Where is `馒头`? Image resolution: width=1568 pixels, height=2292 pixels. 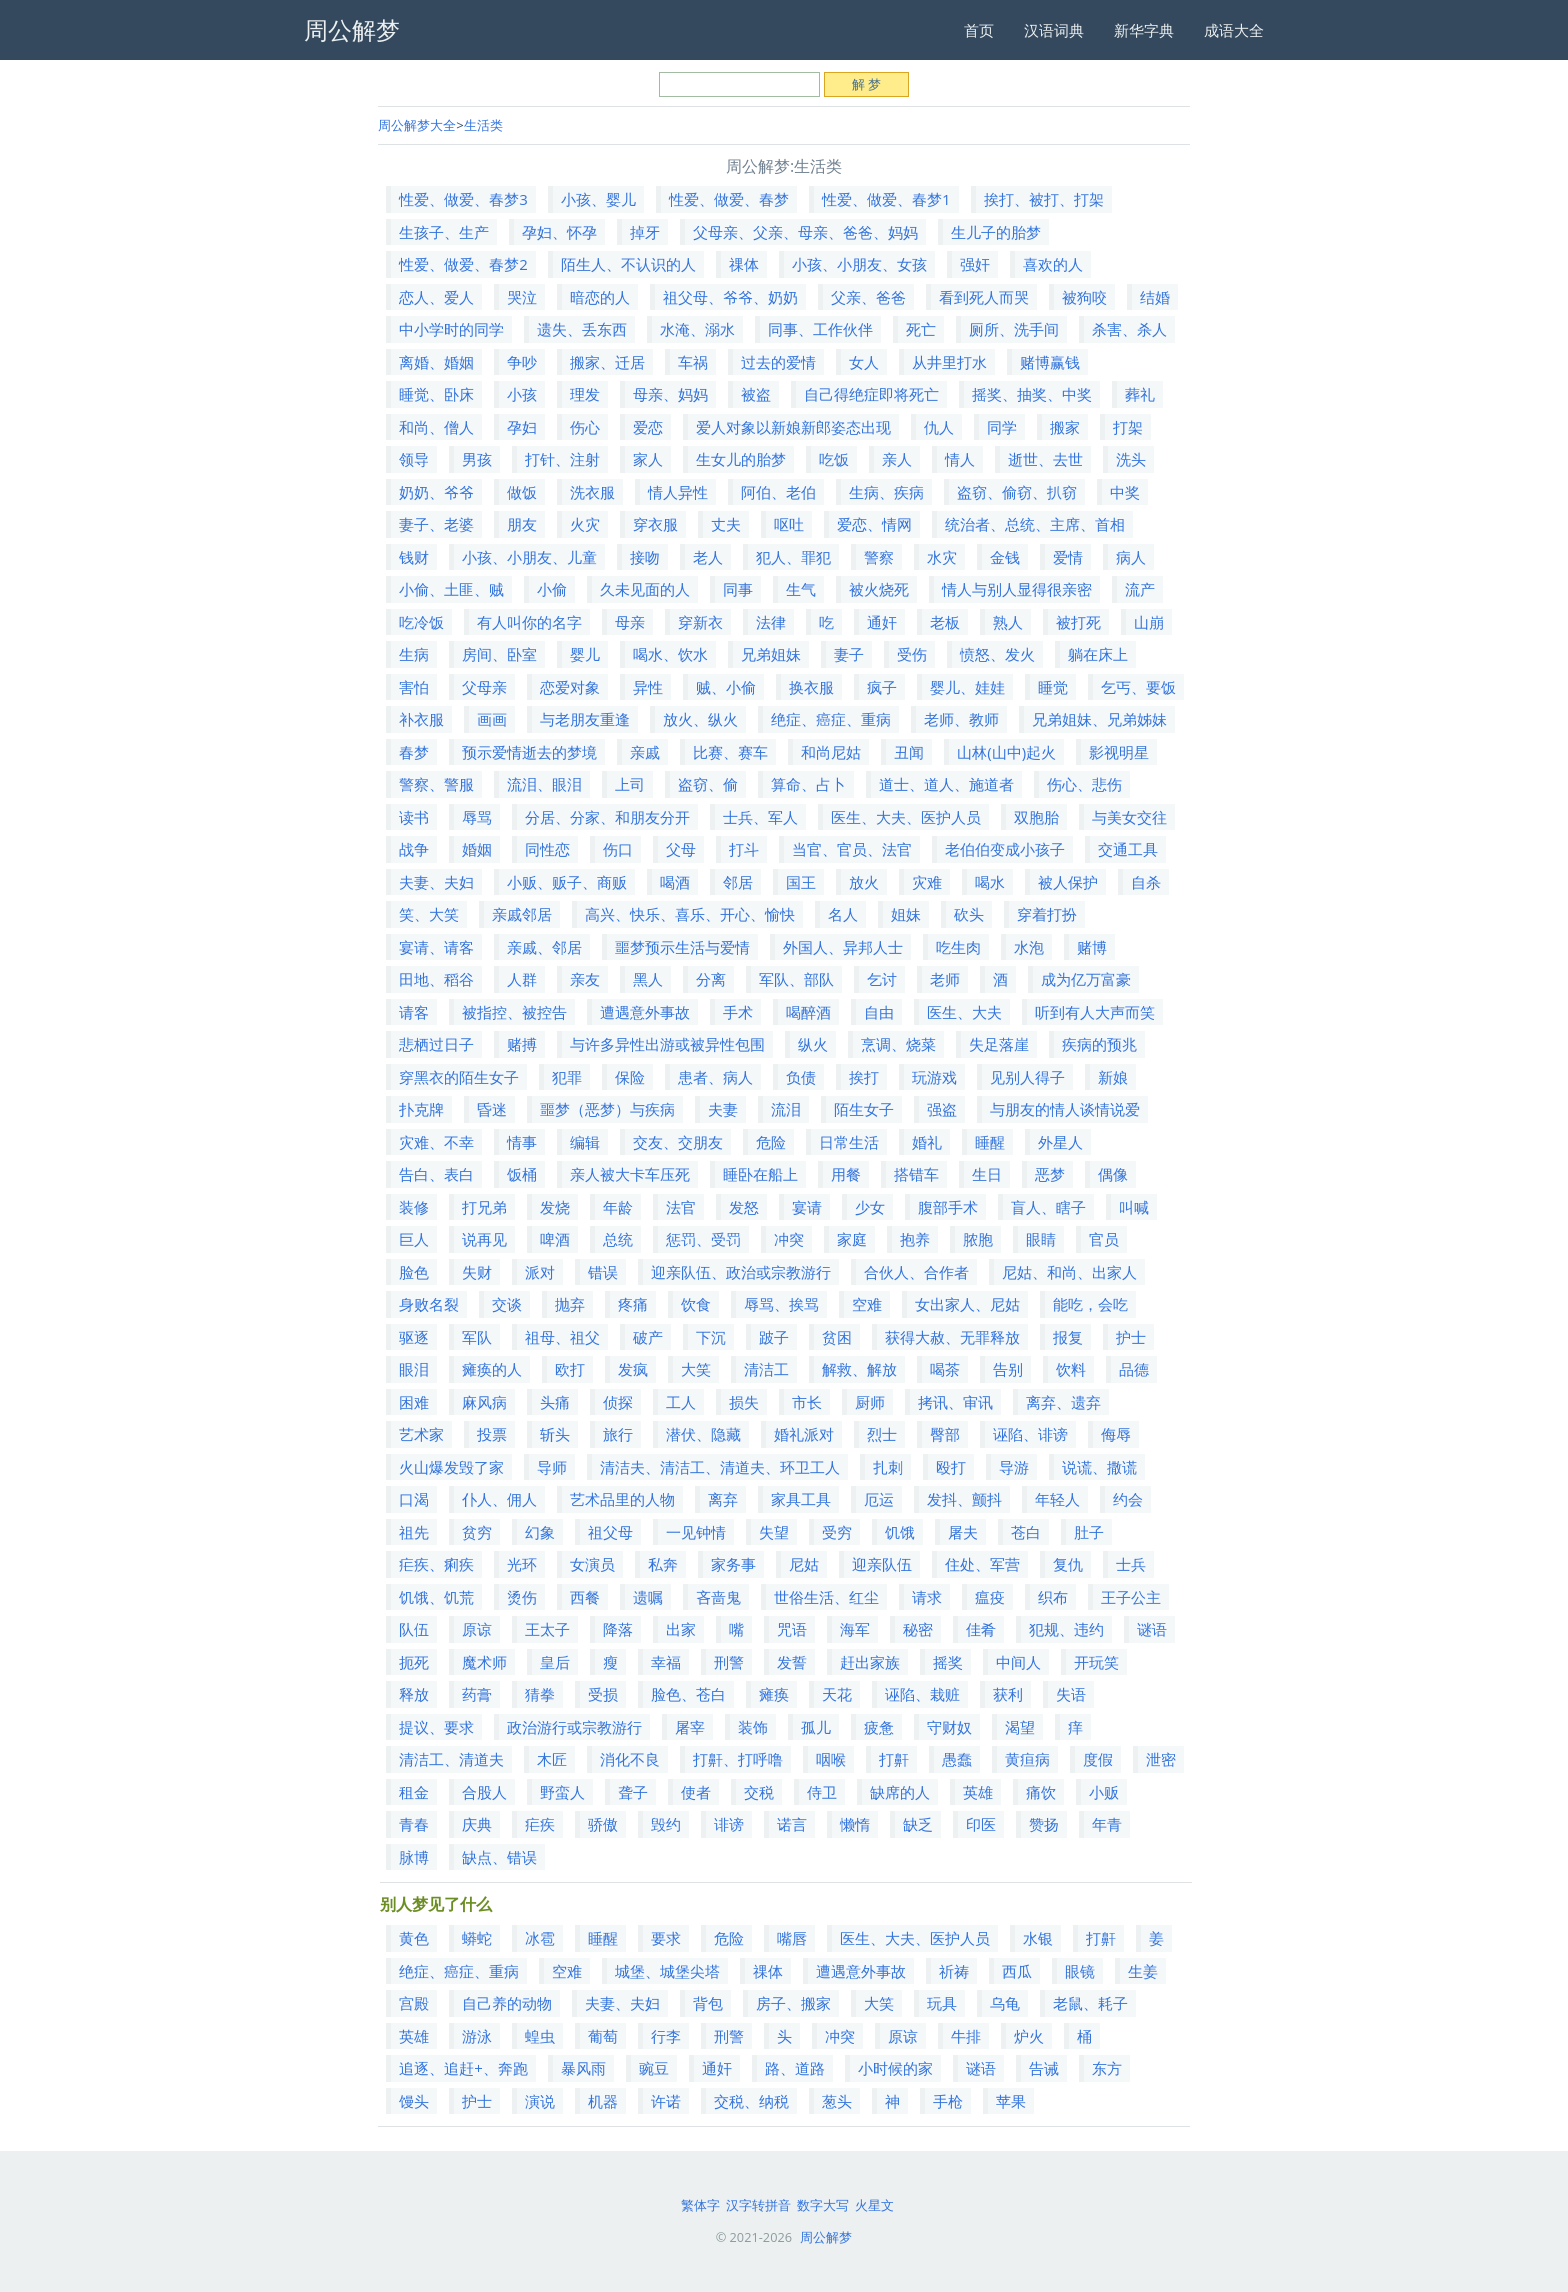 馒头 is located at coordinates (414, 2101).